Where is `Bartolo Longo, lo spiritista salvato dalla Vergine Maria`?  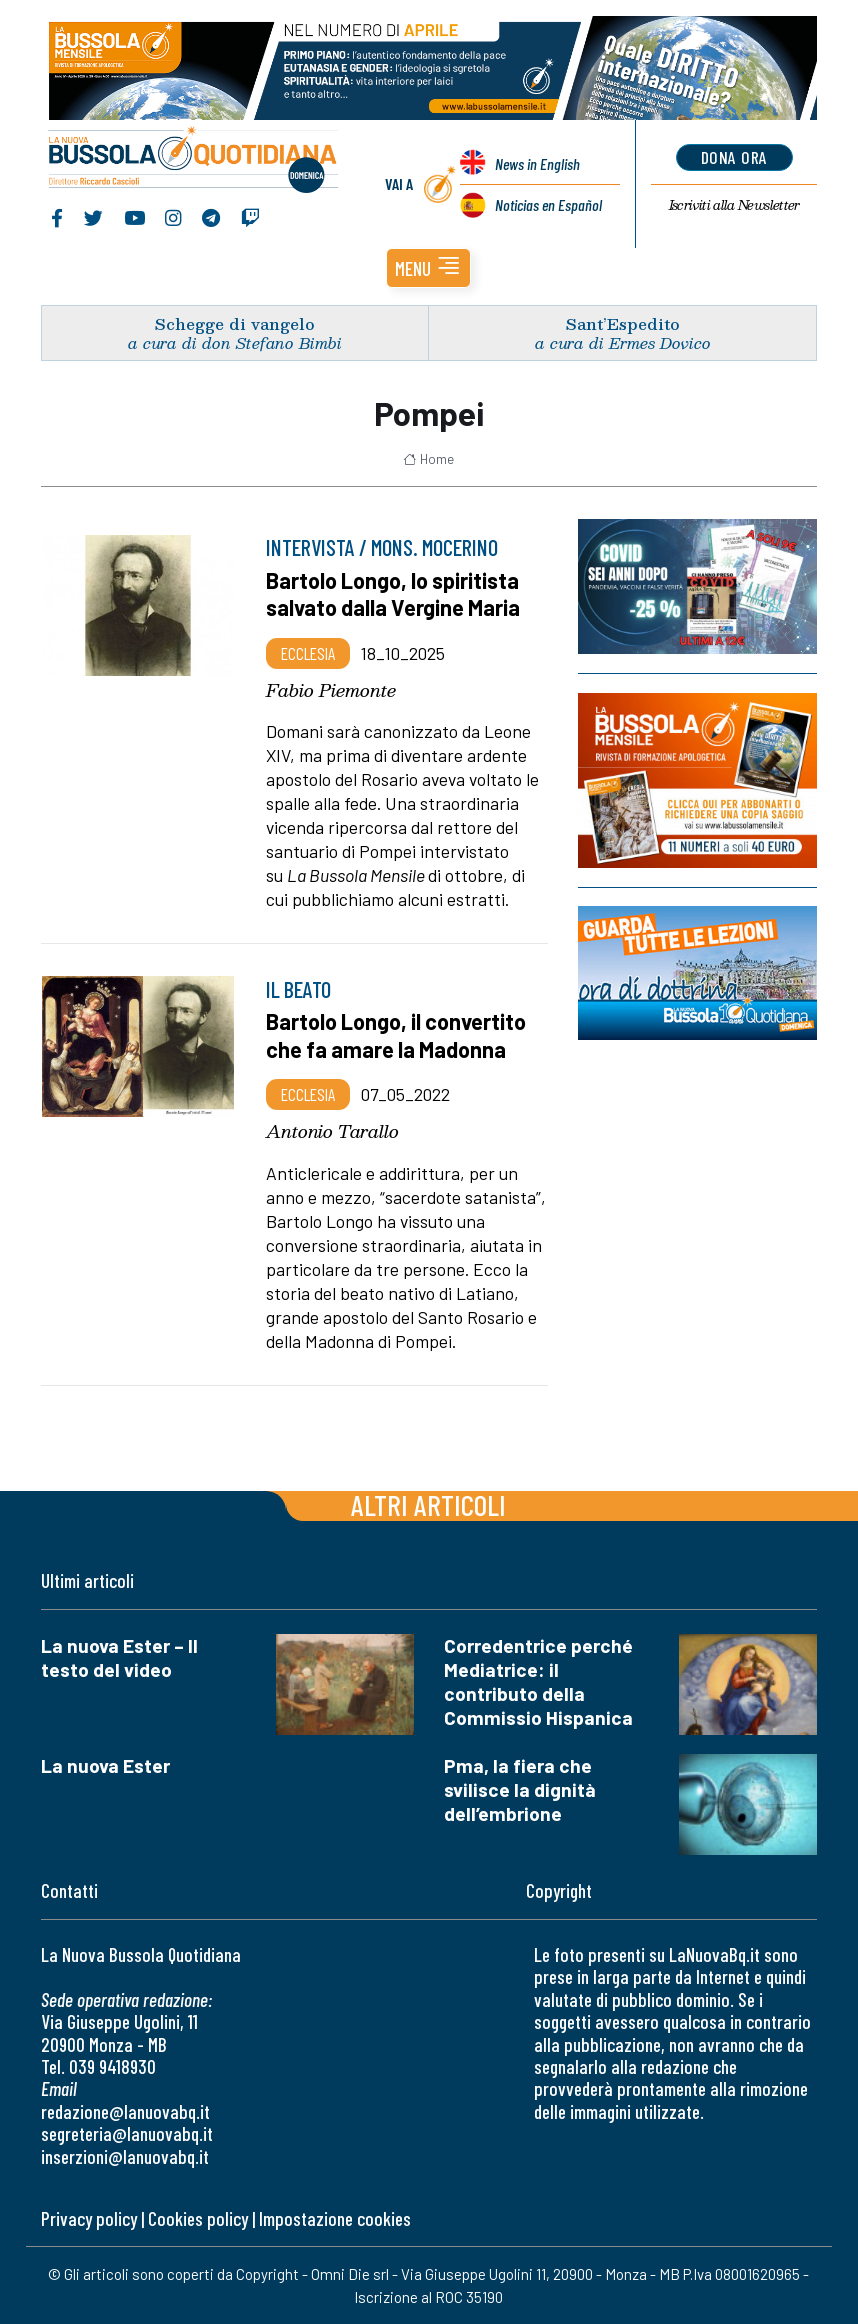
Bartolo Longo, lo spiritista salvato dalla Vergine Maria is located at coordinates (393, 593).